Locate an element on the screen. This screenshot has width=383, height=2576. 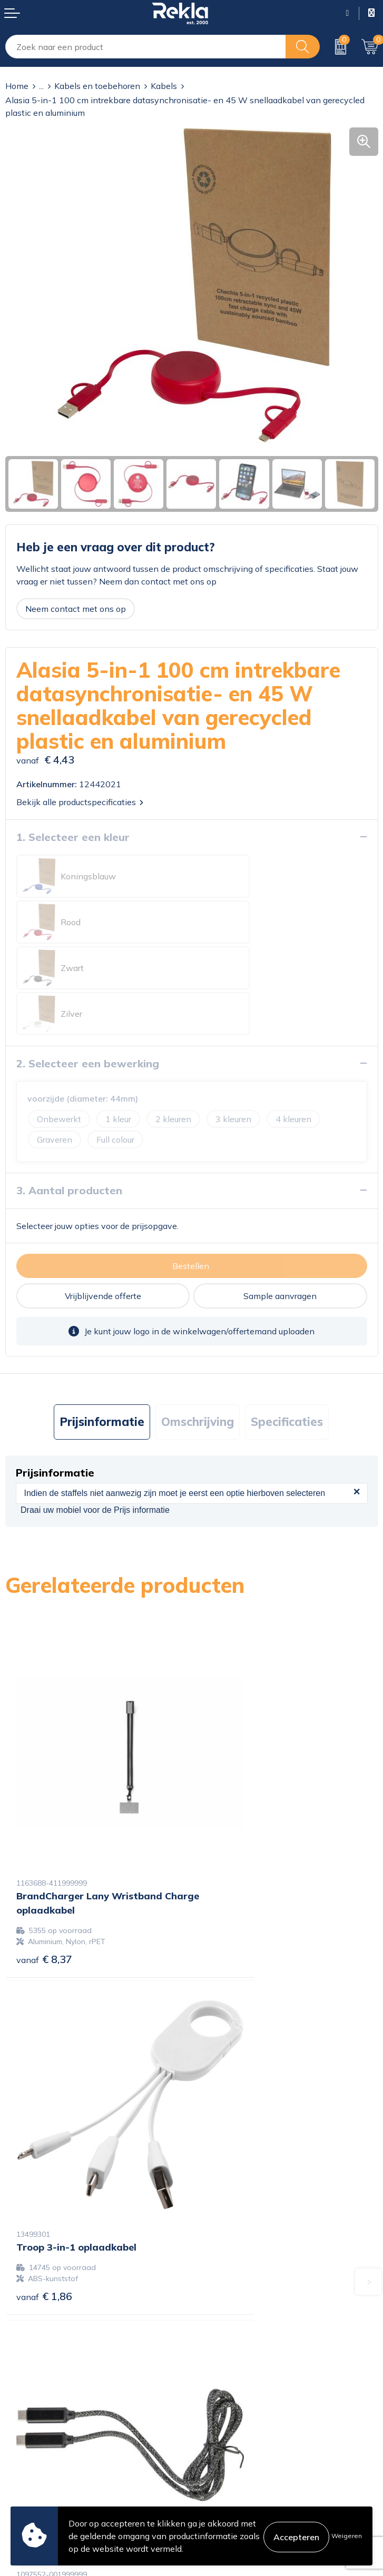
€ 3,32 is located at coordinates (44, 2081).